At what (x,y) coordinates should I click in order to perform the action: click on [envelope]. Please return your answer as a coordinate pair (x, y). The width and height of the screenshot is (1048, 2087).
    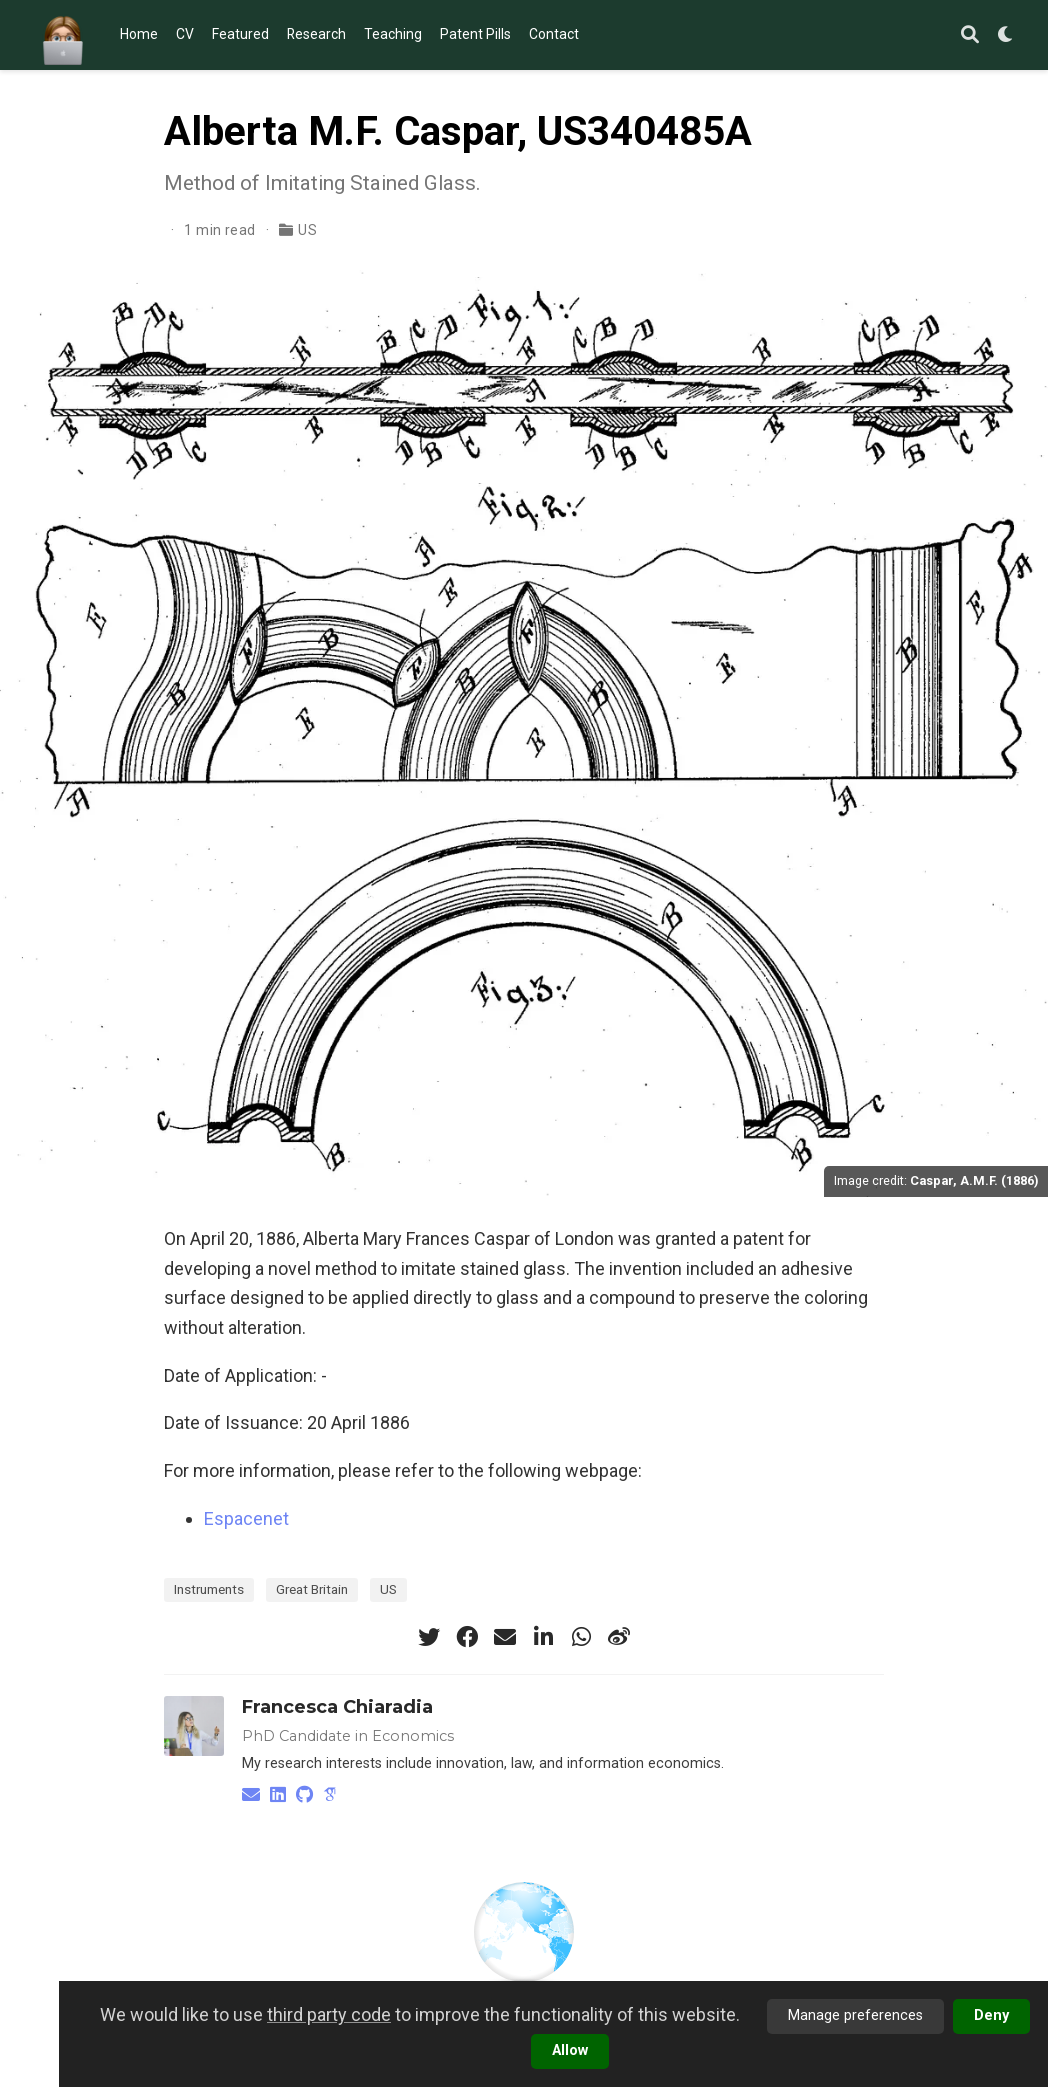
    Looking at the image, I should click on (505, 1637).